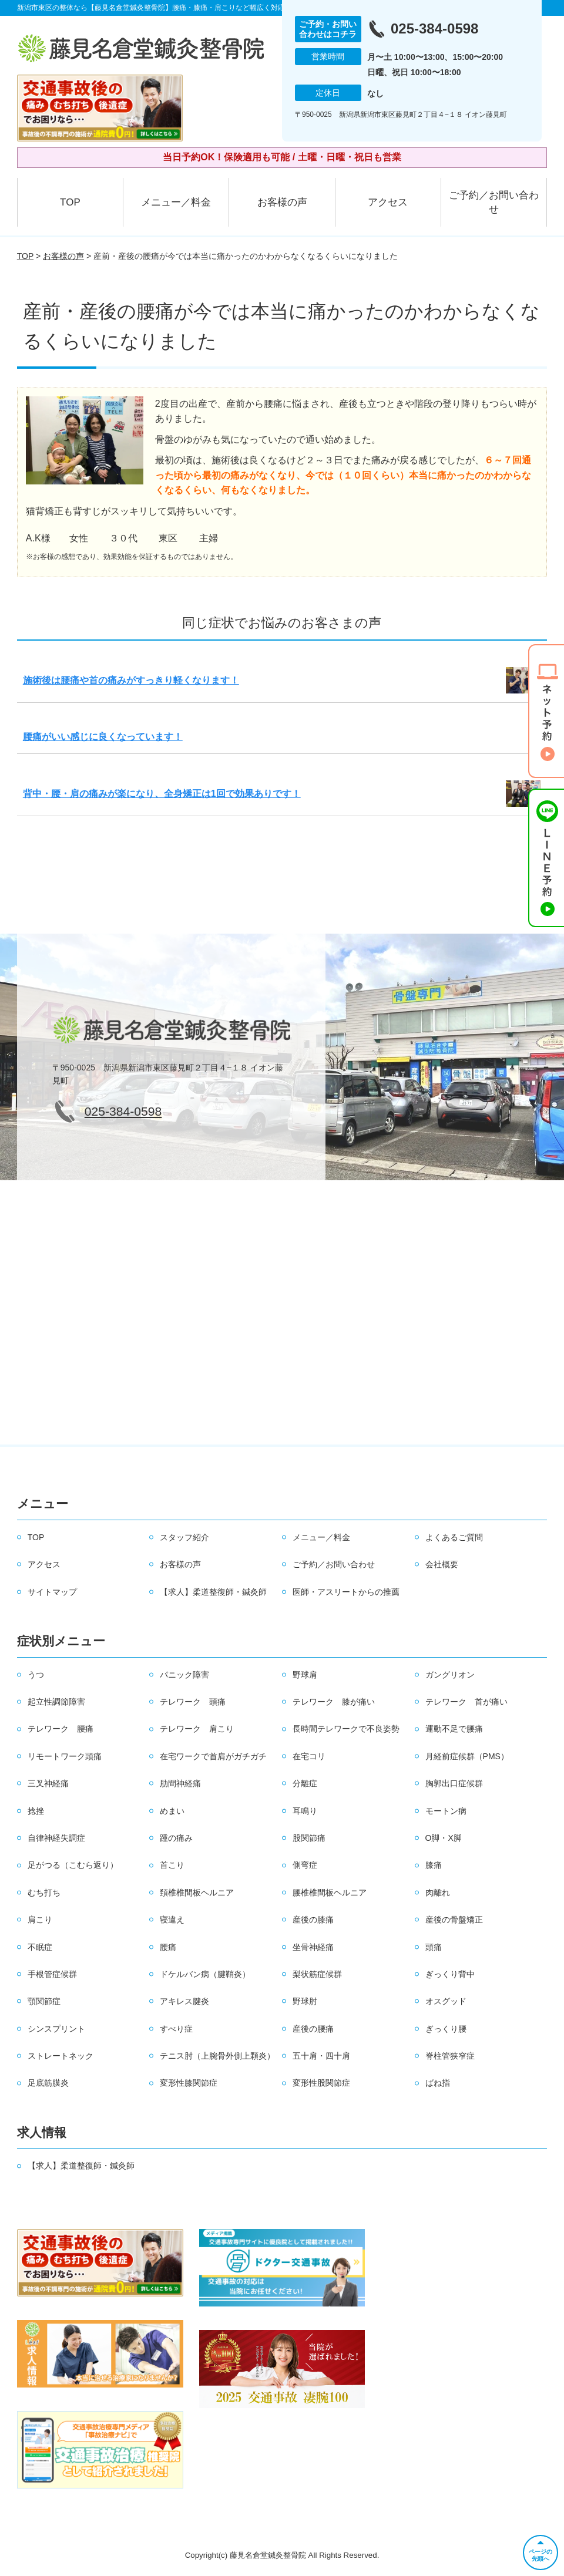  Describe the element at coordinates (433, 1947) in the screenshot. I see `頭痛` at that location.